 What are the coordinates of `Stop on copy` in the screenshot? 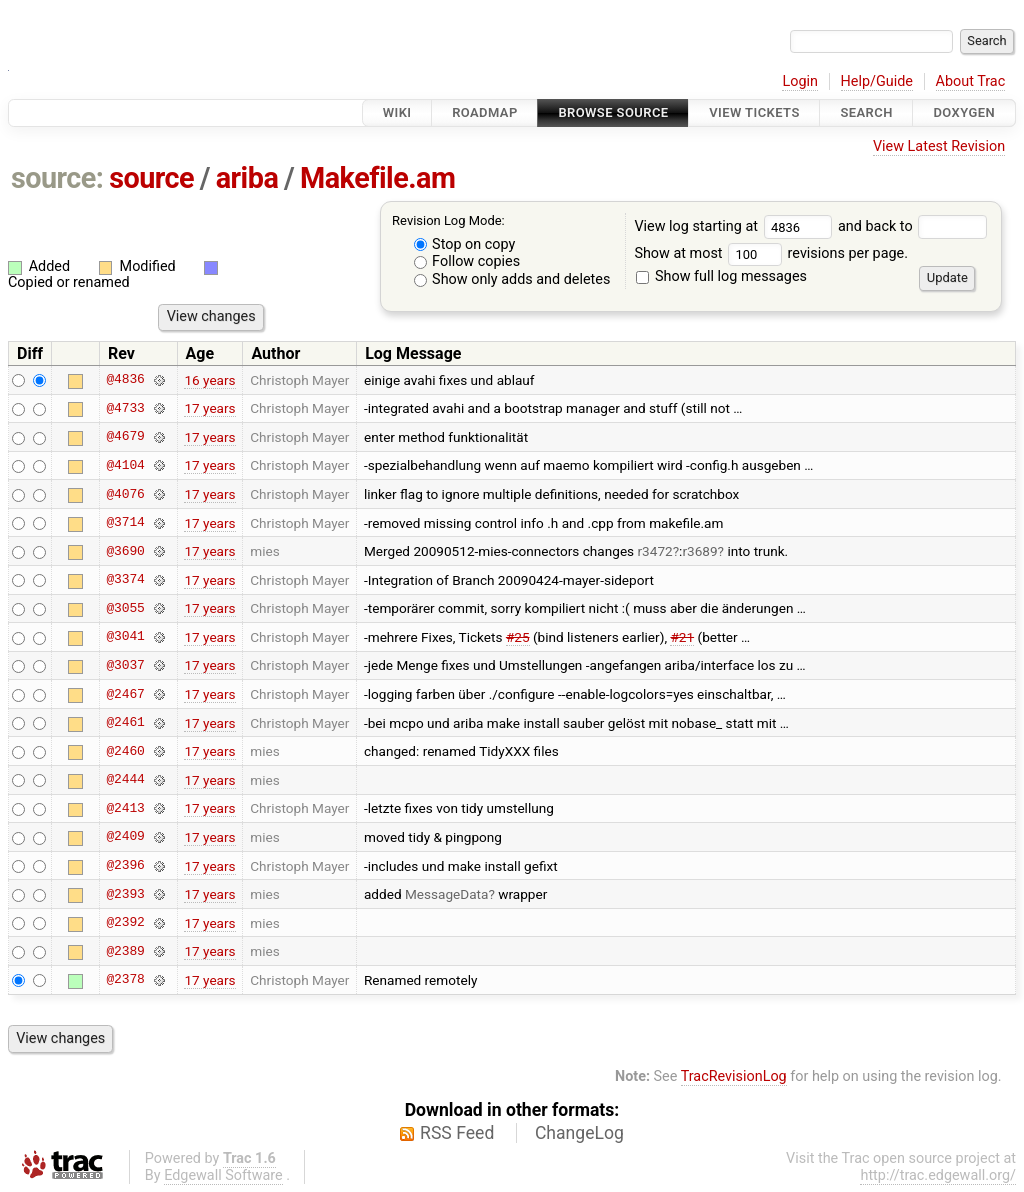 It's located at (465, 244).